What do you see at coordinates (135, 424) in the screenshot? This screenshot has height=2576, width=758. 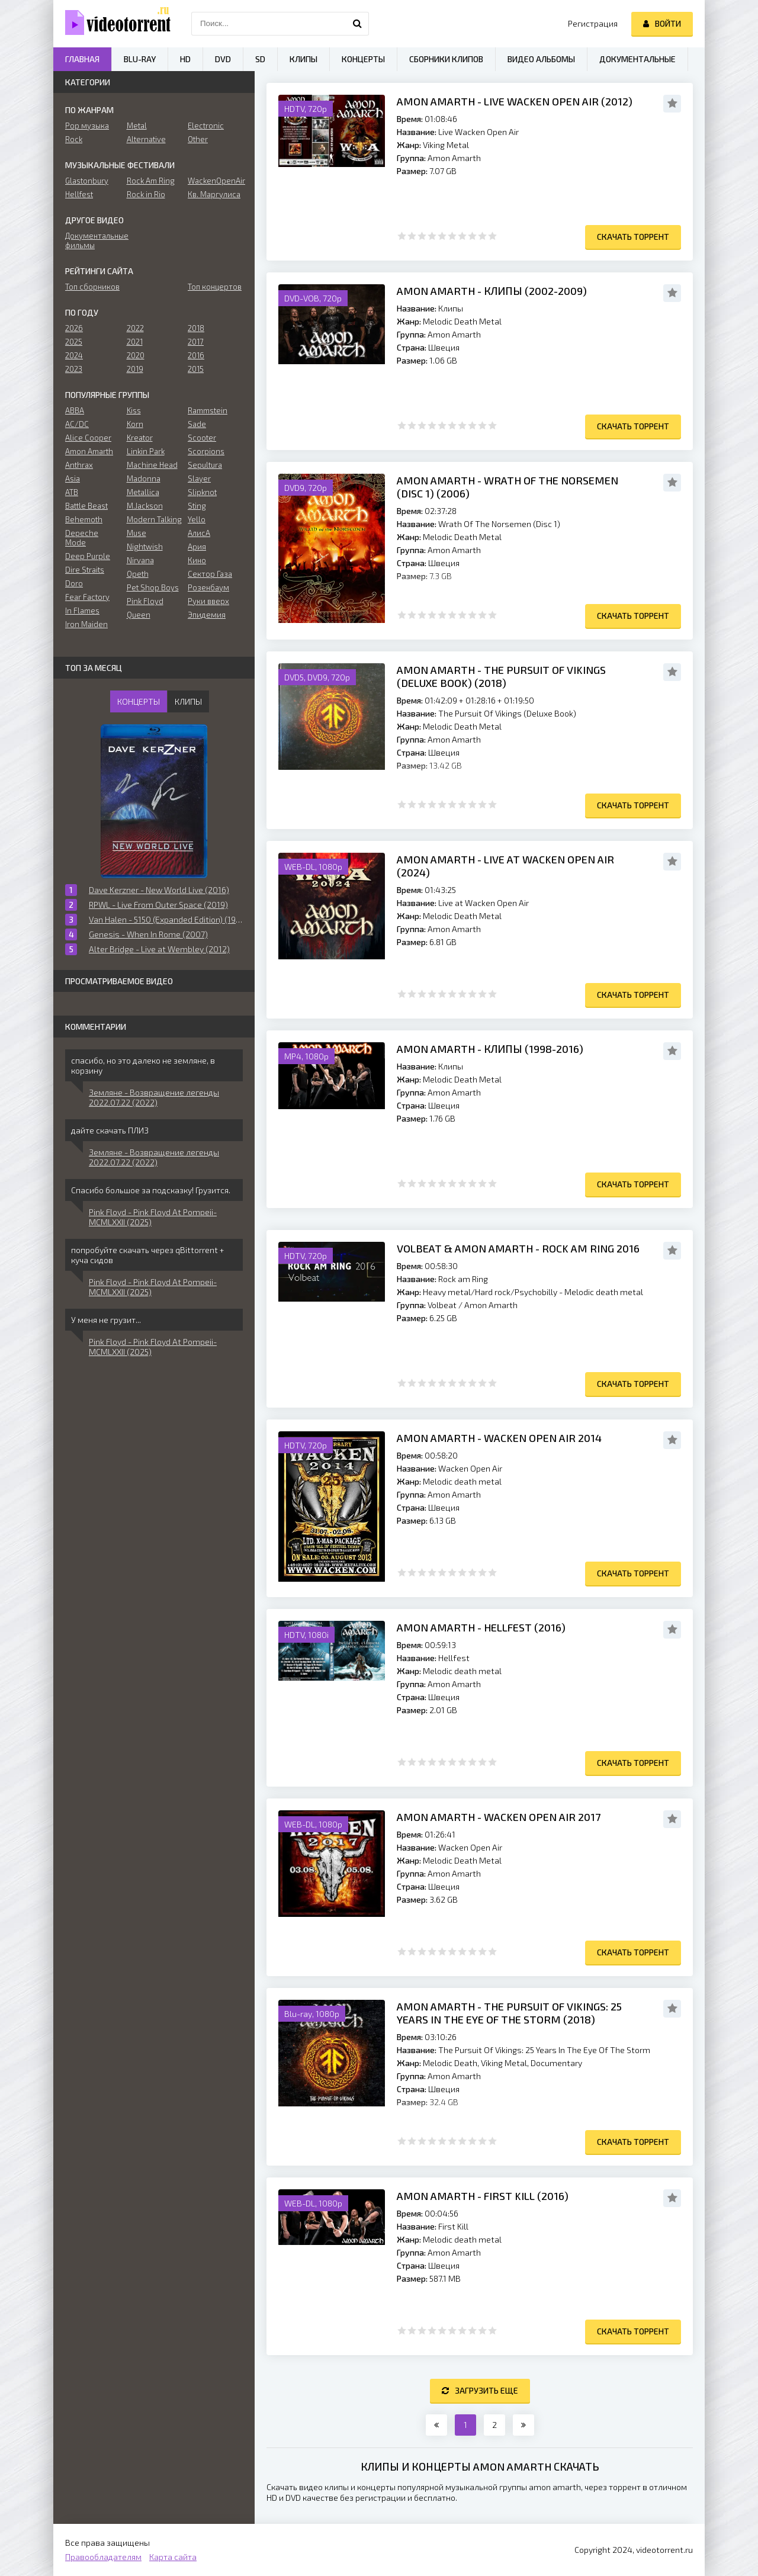 I see `Korn` at bounding box center [135, 424].